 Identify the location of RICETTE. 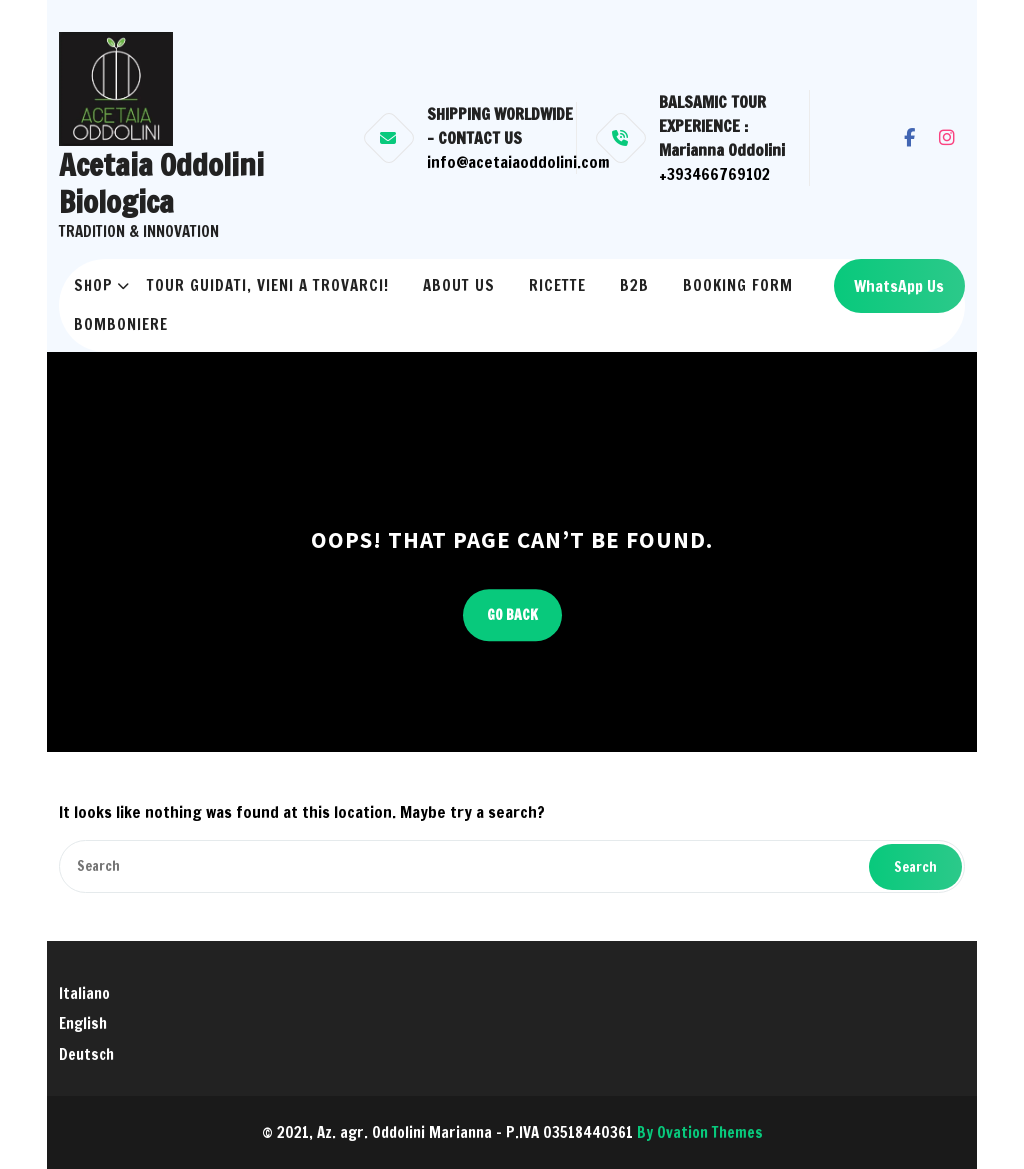
(557, 285).